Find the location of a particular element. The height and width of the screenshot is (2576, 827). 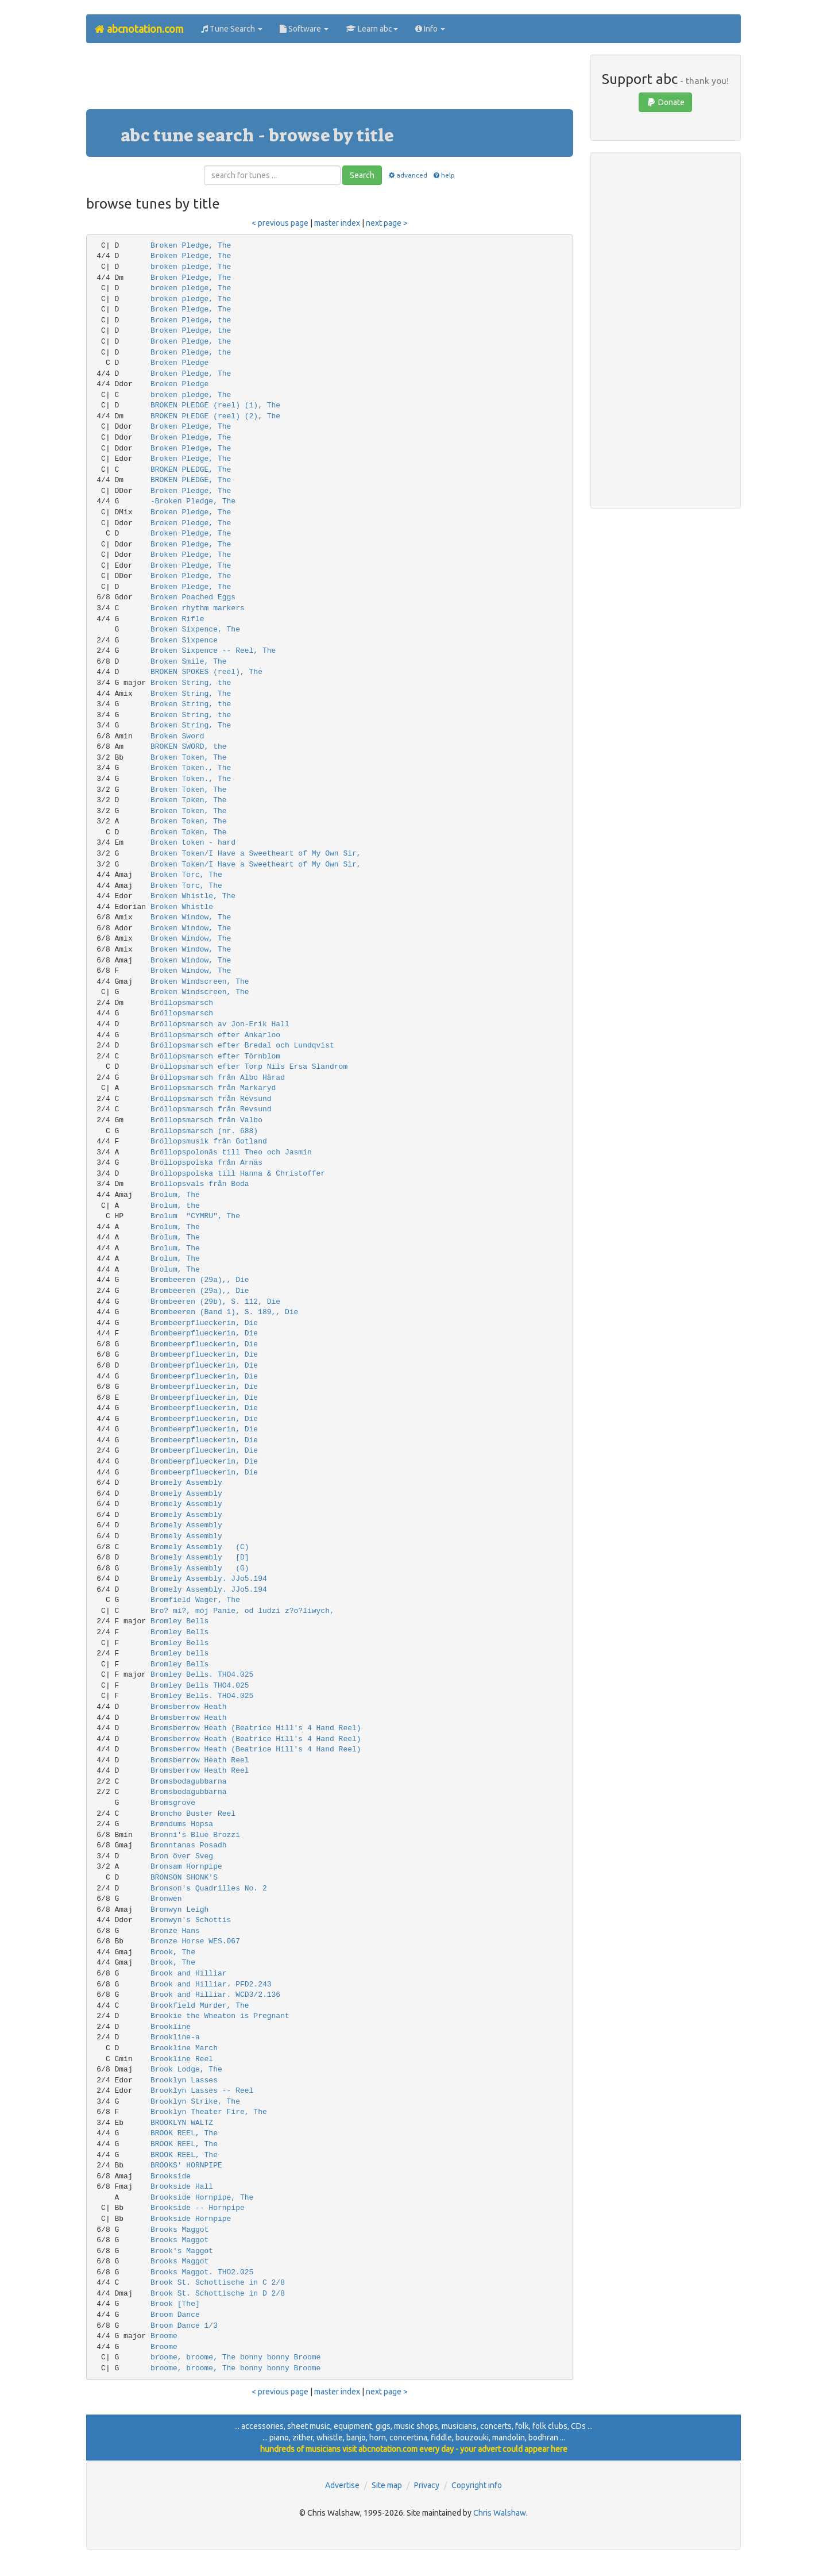

Brook, The is located at coordinates (172, 1952).